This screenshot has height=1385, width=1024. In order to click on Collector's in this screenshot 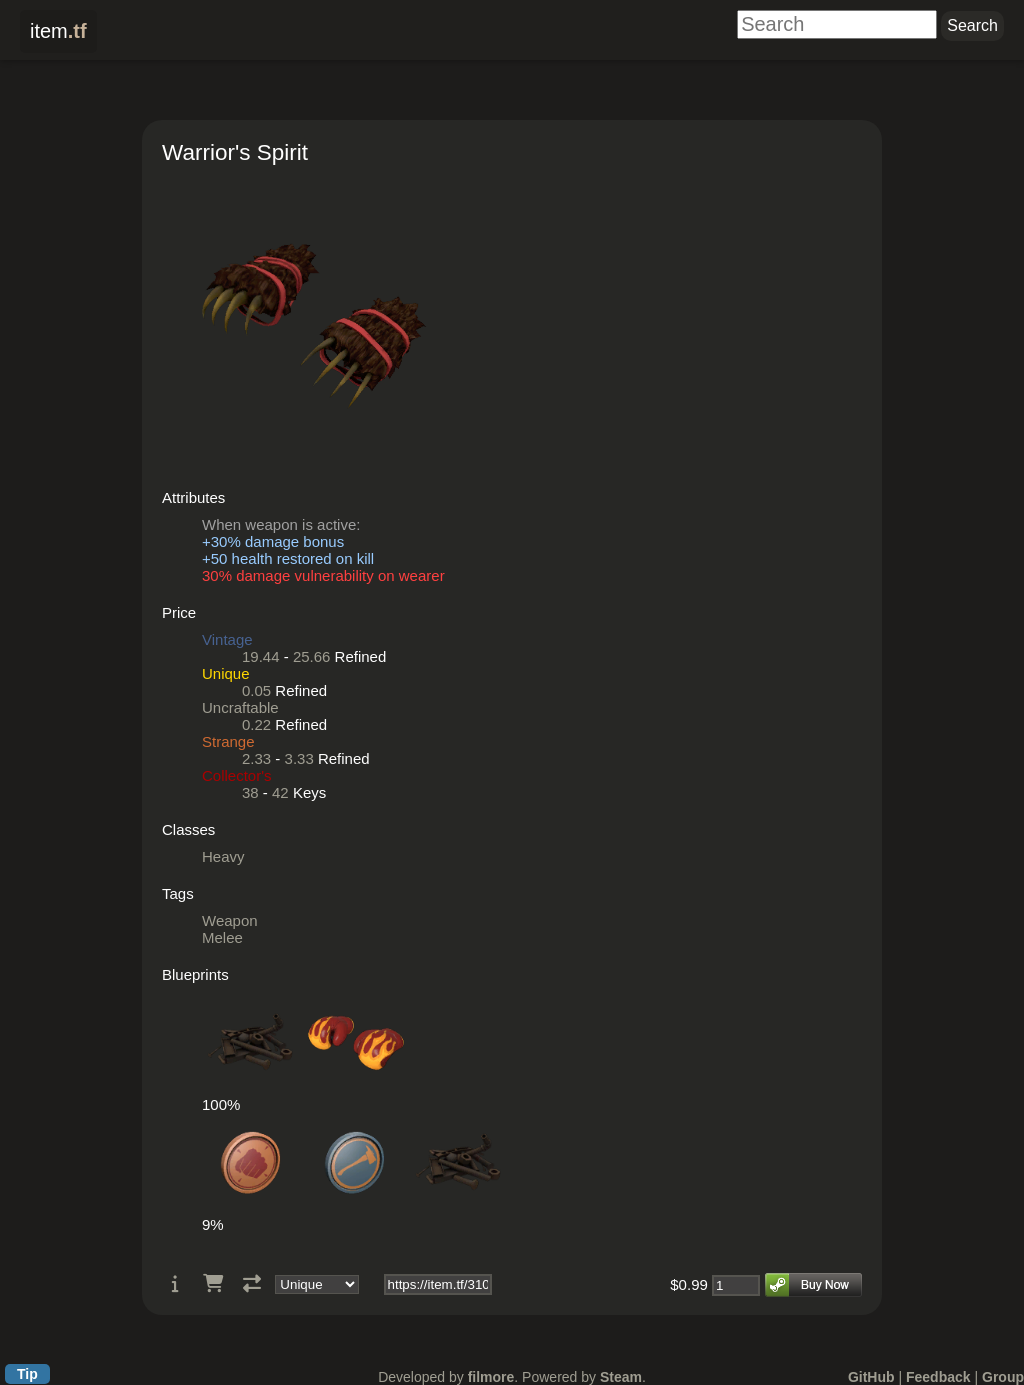, I will do `click(237, 775)`.